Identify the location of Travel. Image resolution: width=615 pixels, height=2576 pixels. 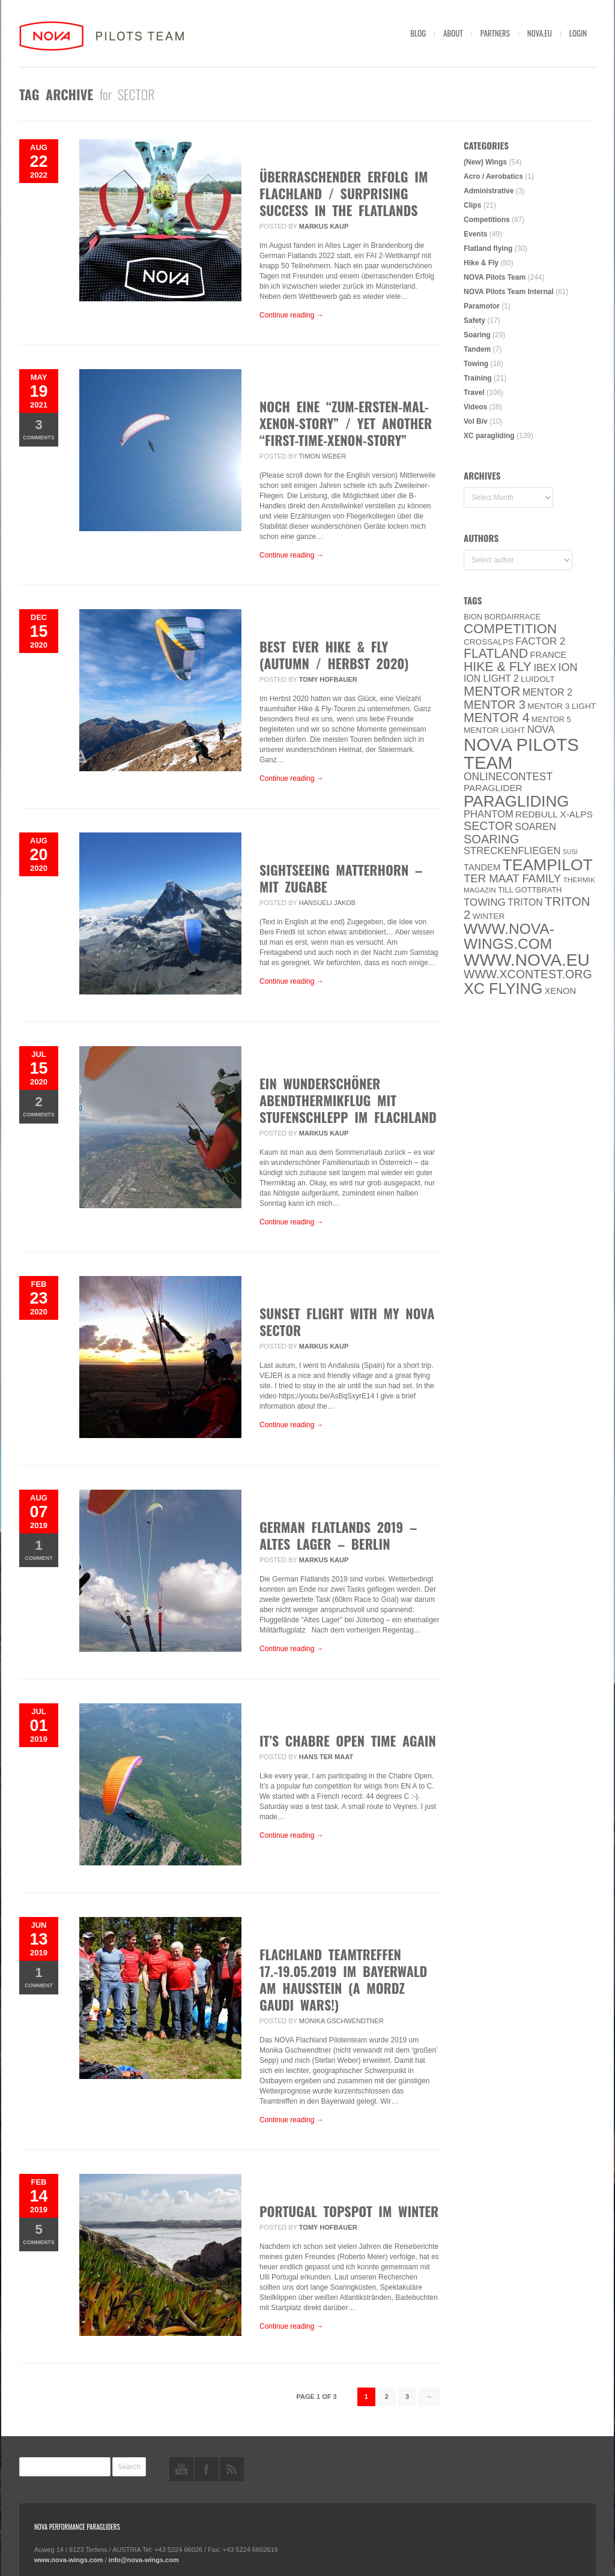
(474, 392).